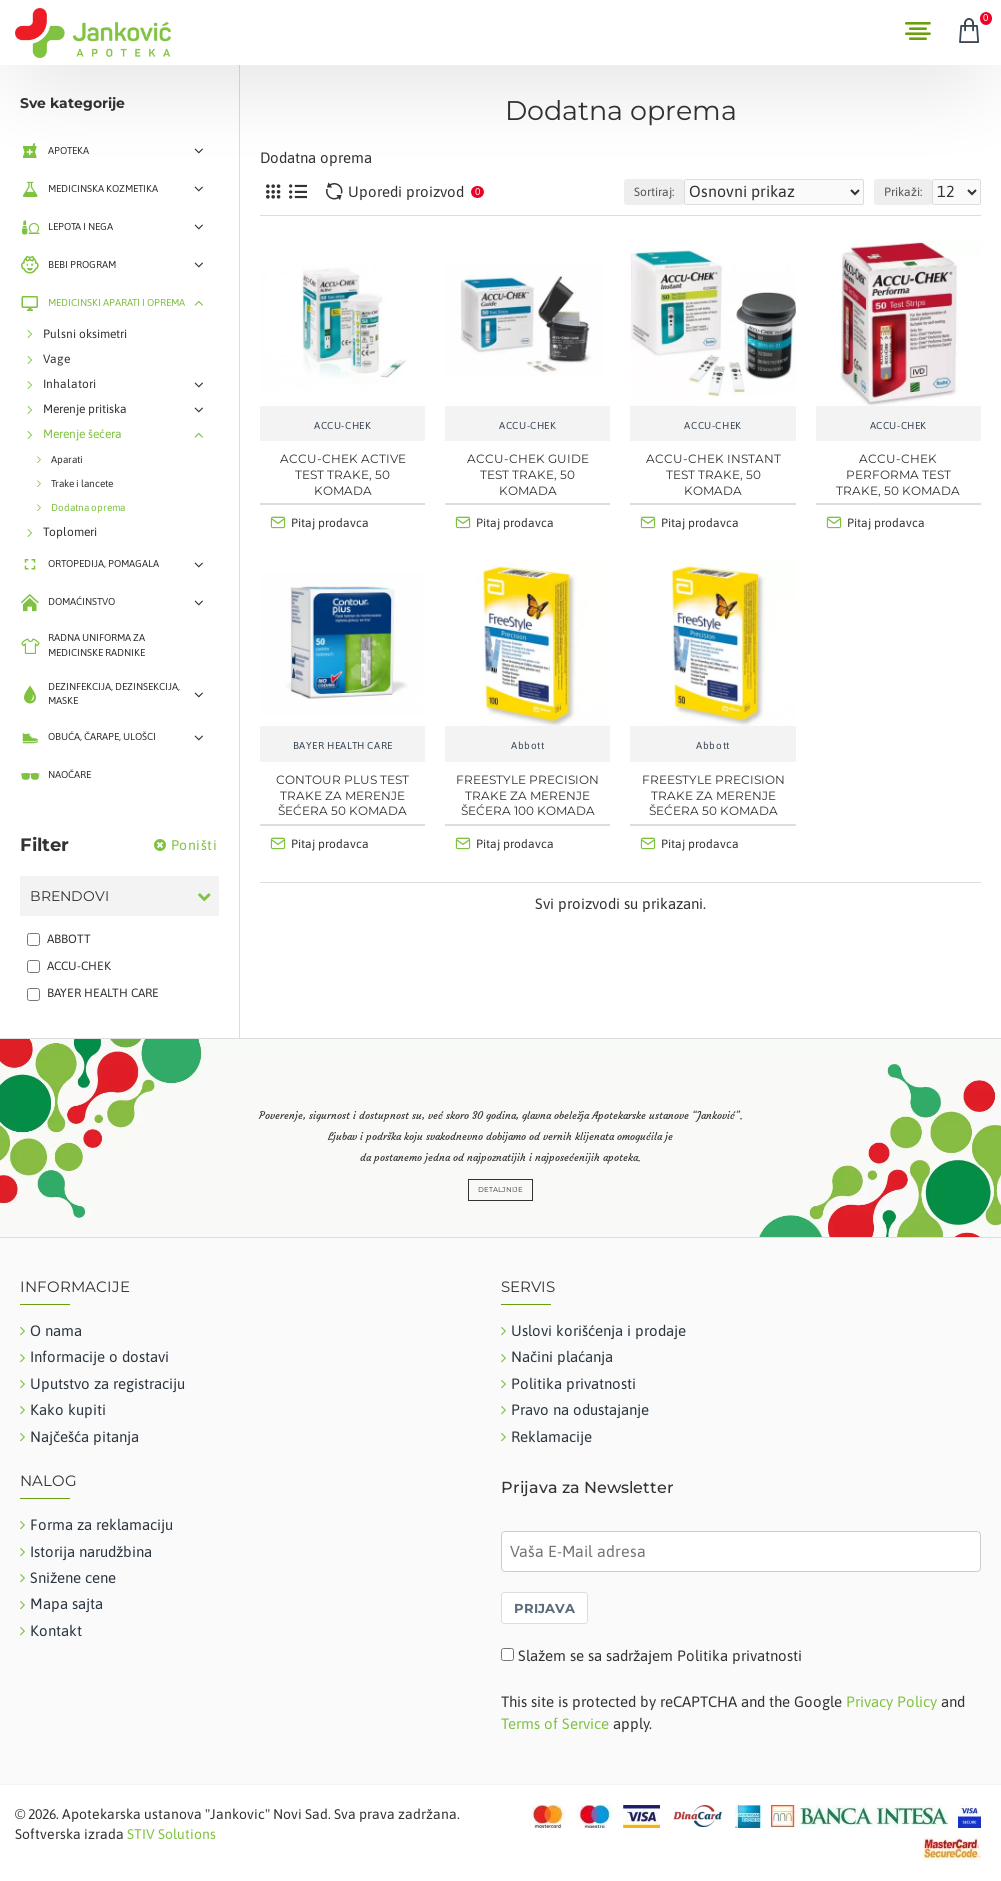  I want to click on Sortiraj:, so click(654, 192).